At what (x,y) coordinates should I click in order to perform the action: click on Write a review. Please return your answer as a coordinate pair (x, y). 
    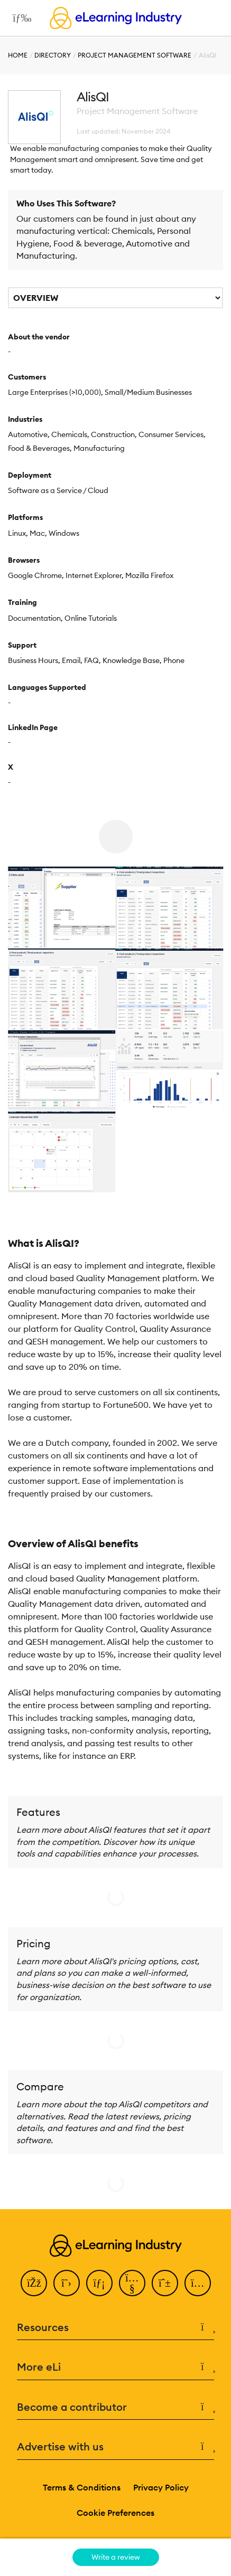
    Looking at the image, I should click on (115, 2557).